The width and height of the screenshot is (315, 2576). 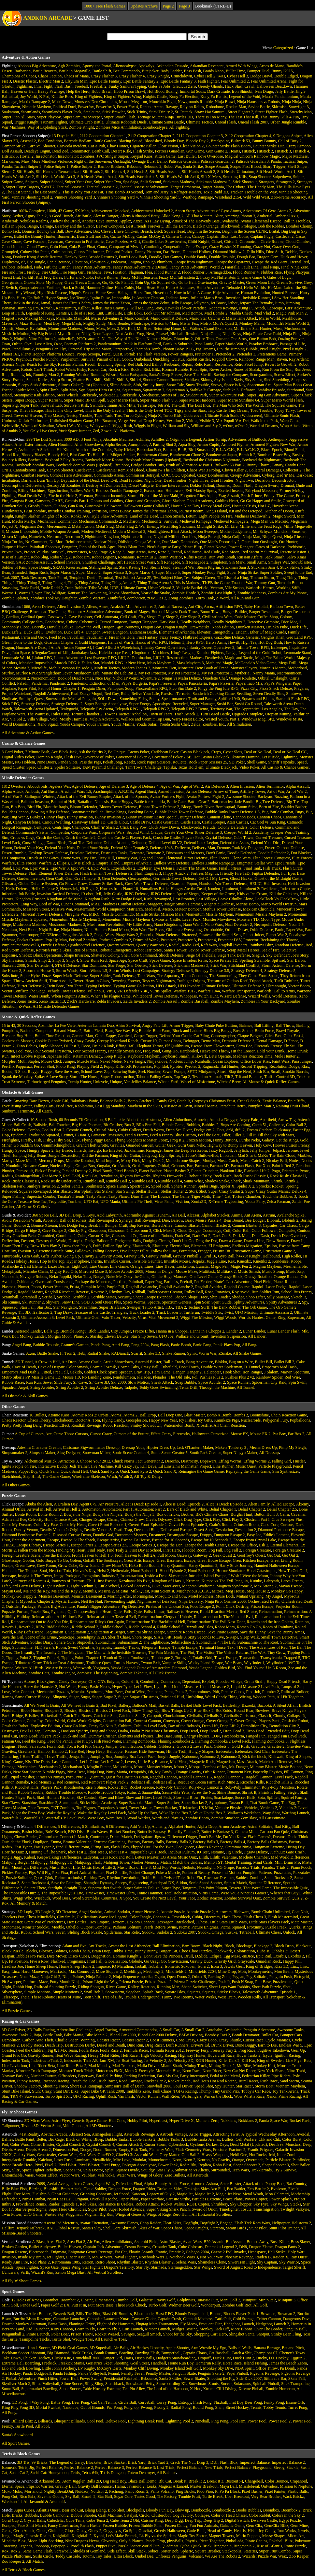 What do you see at coordinates (233, 303) in the screenshot?
I see `Jetbot` at bounding box center [233, 303].